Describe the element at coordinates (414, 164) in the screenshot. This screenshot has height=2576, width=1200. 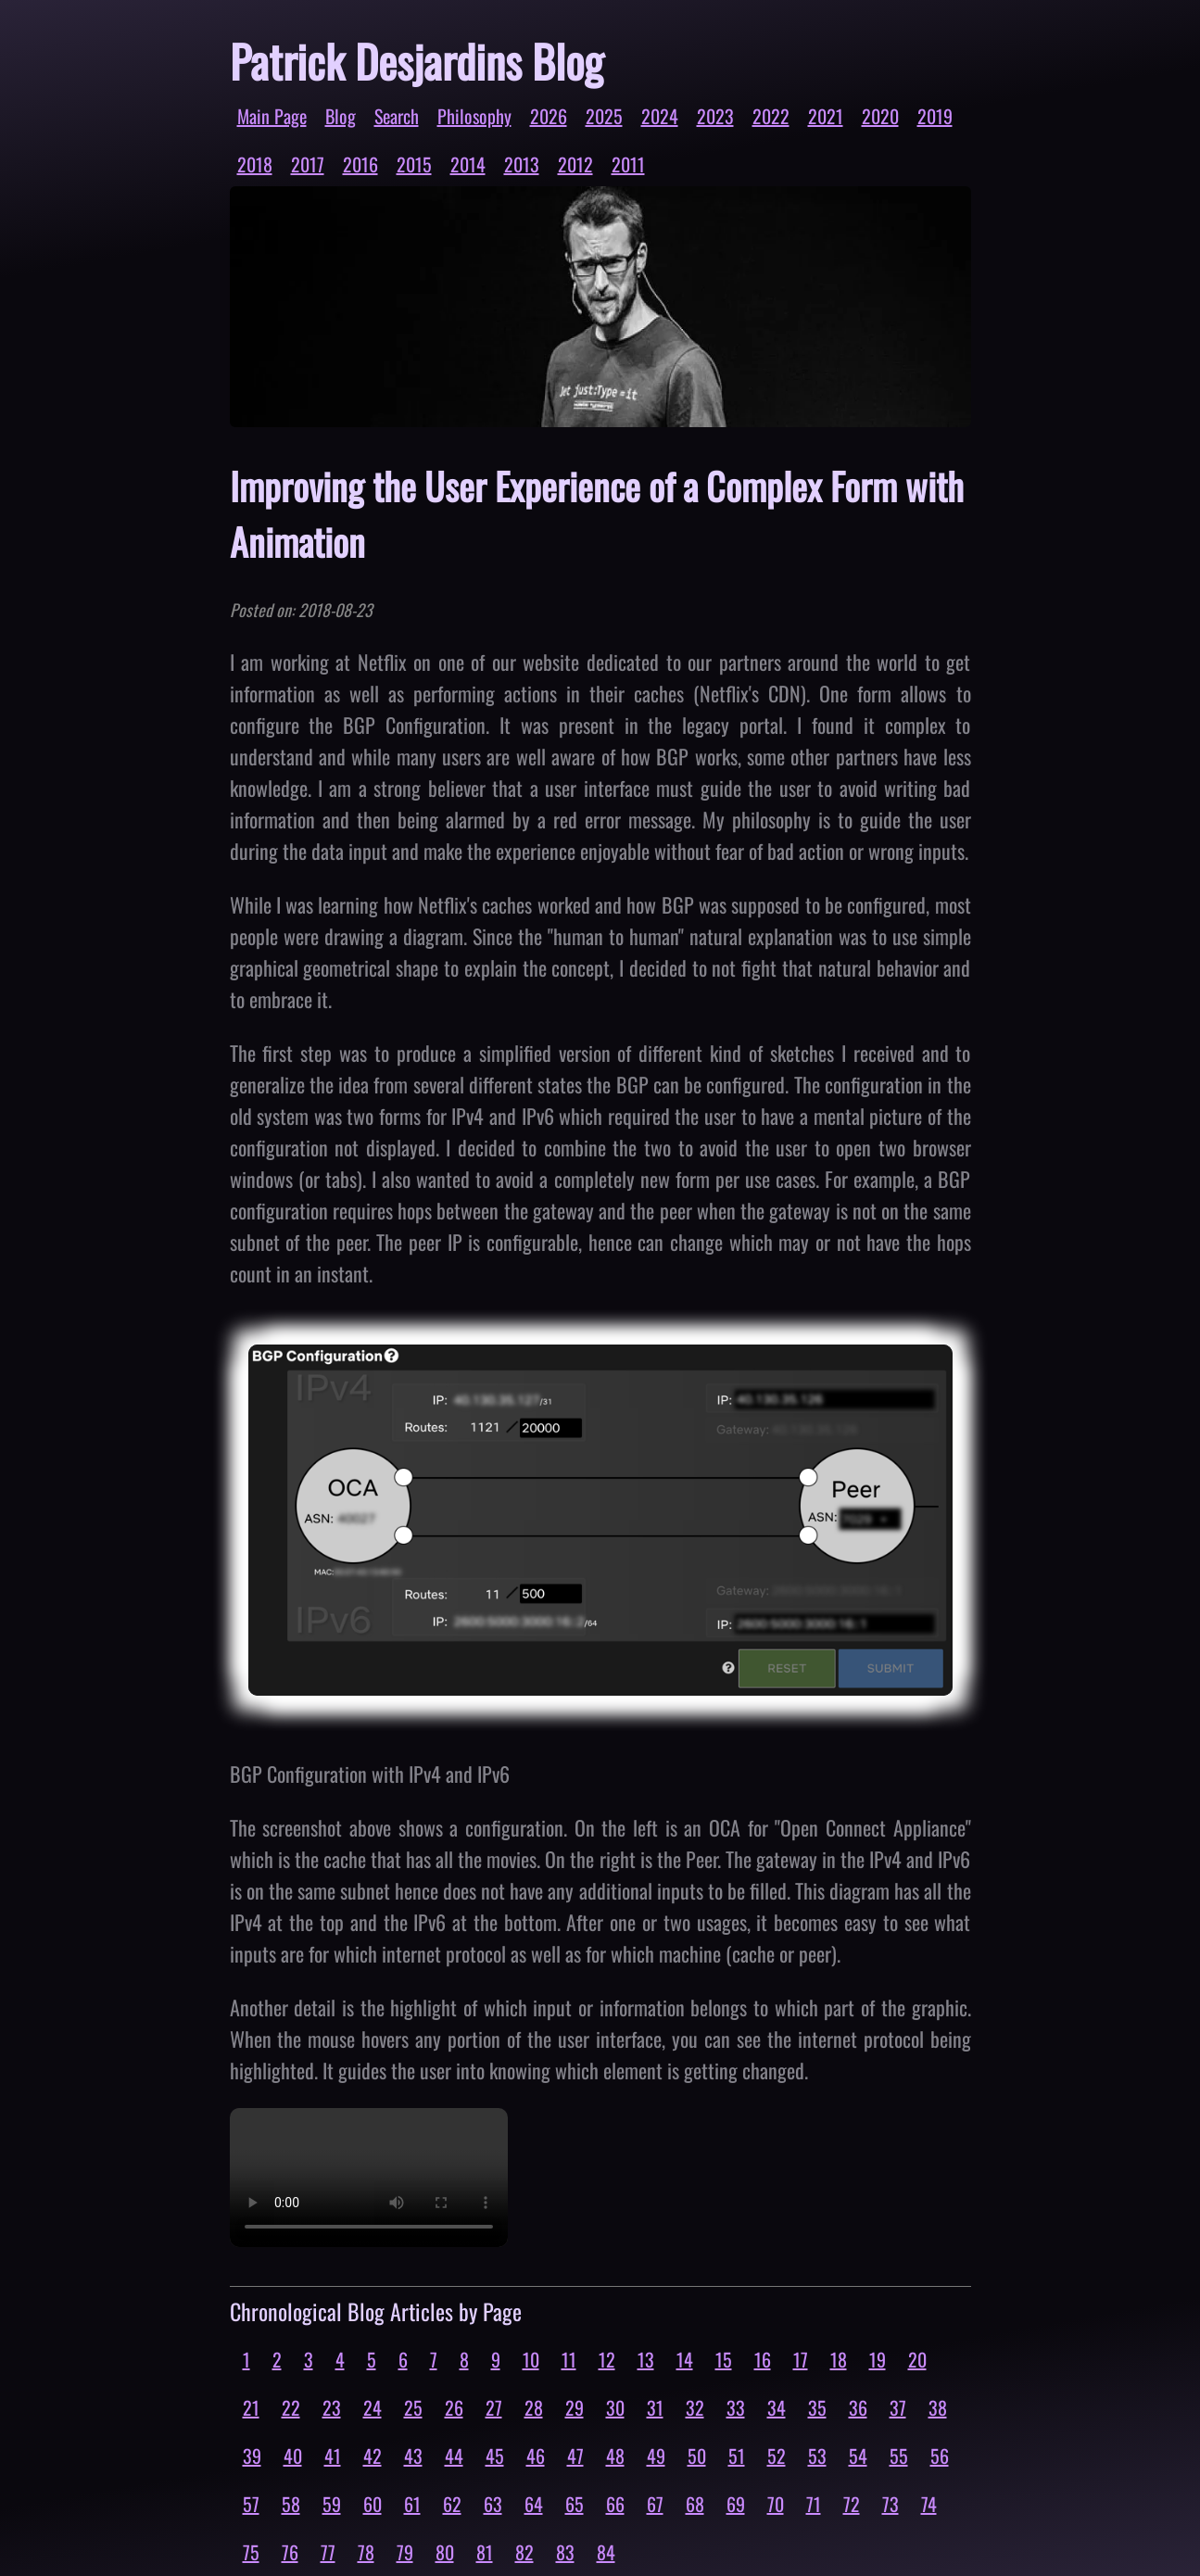
I see `2015` at that location.